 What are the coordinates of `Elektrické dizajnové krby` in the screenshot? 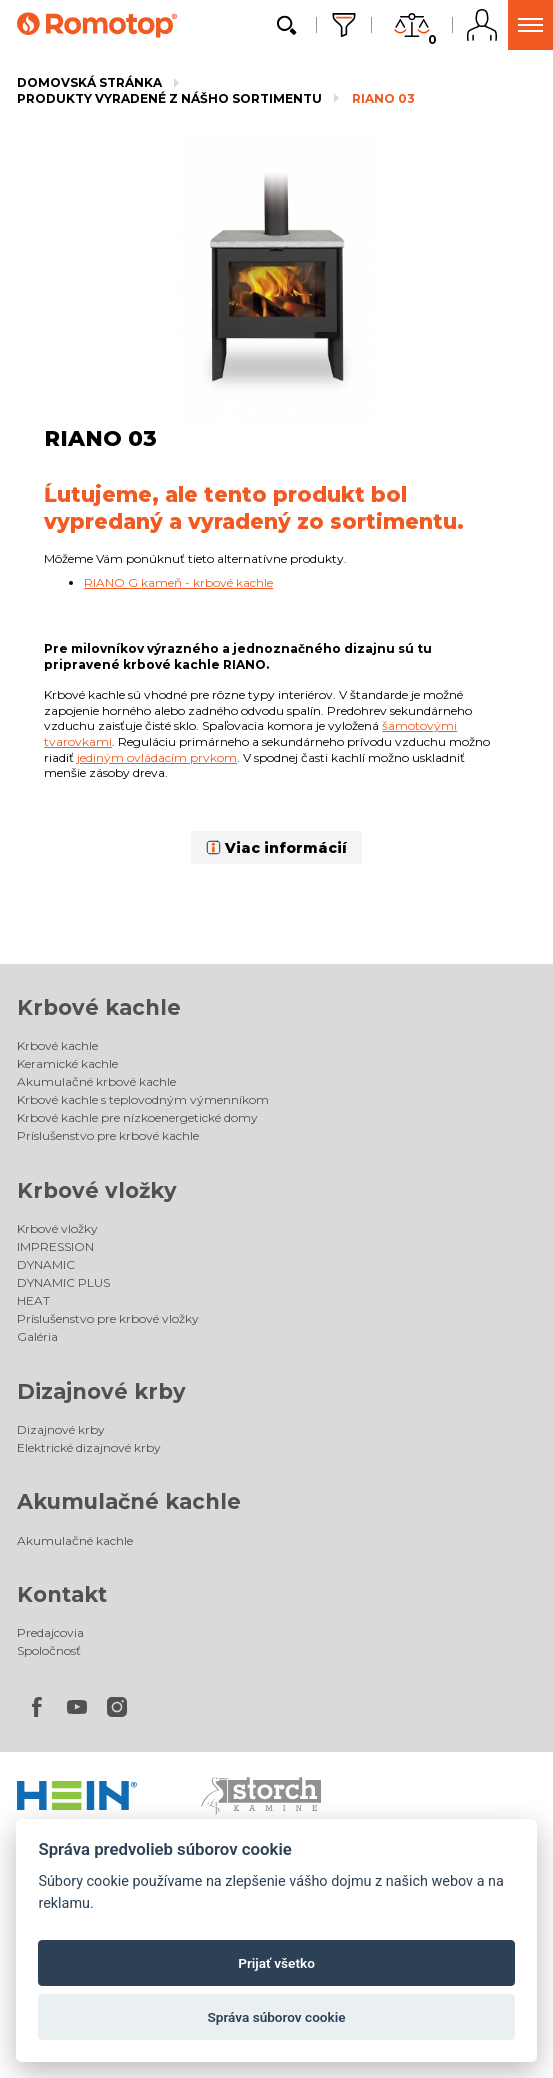 It's located at (89, 1447).